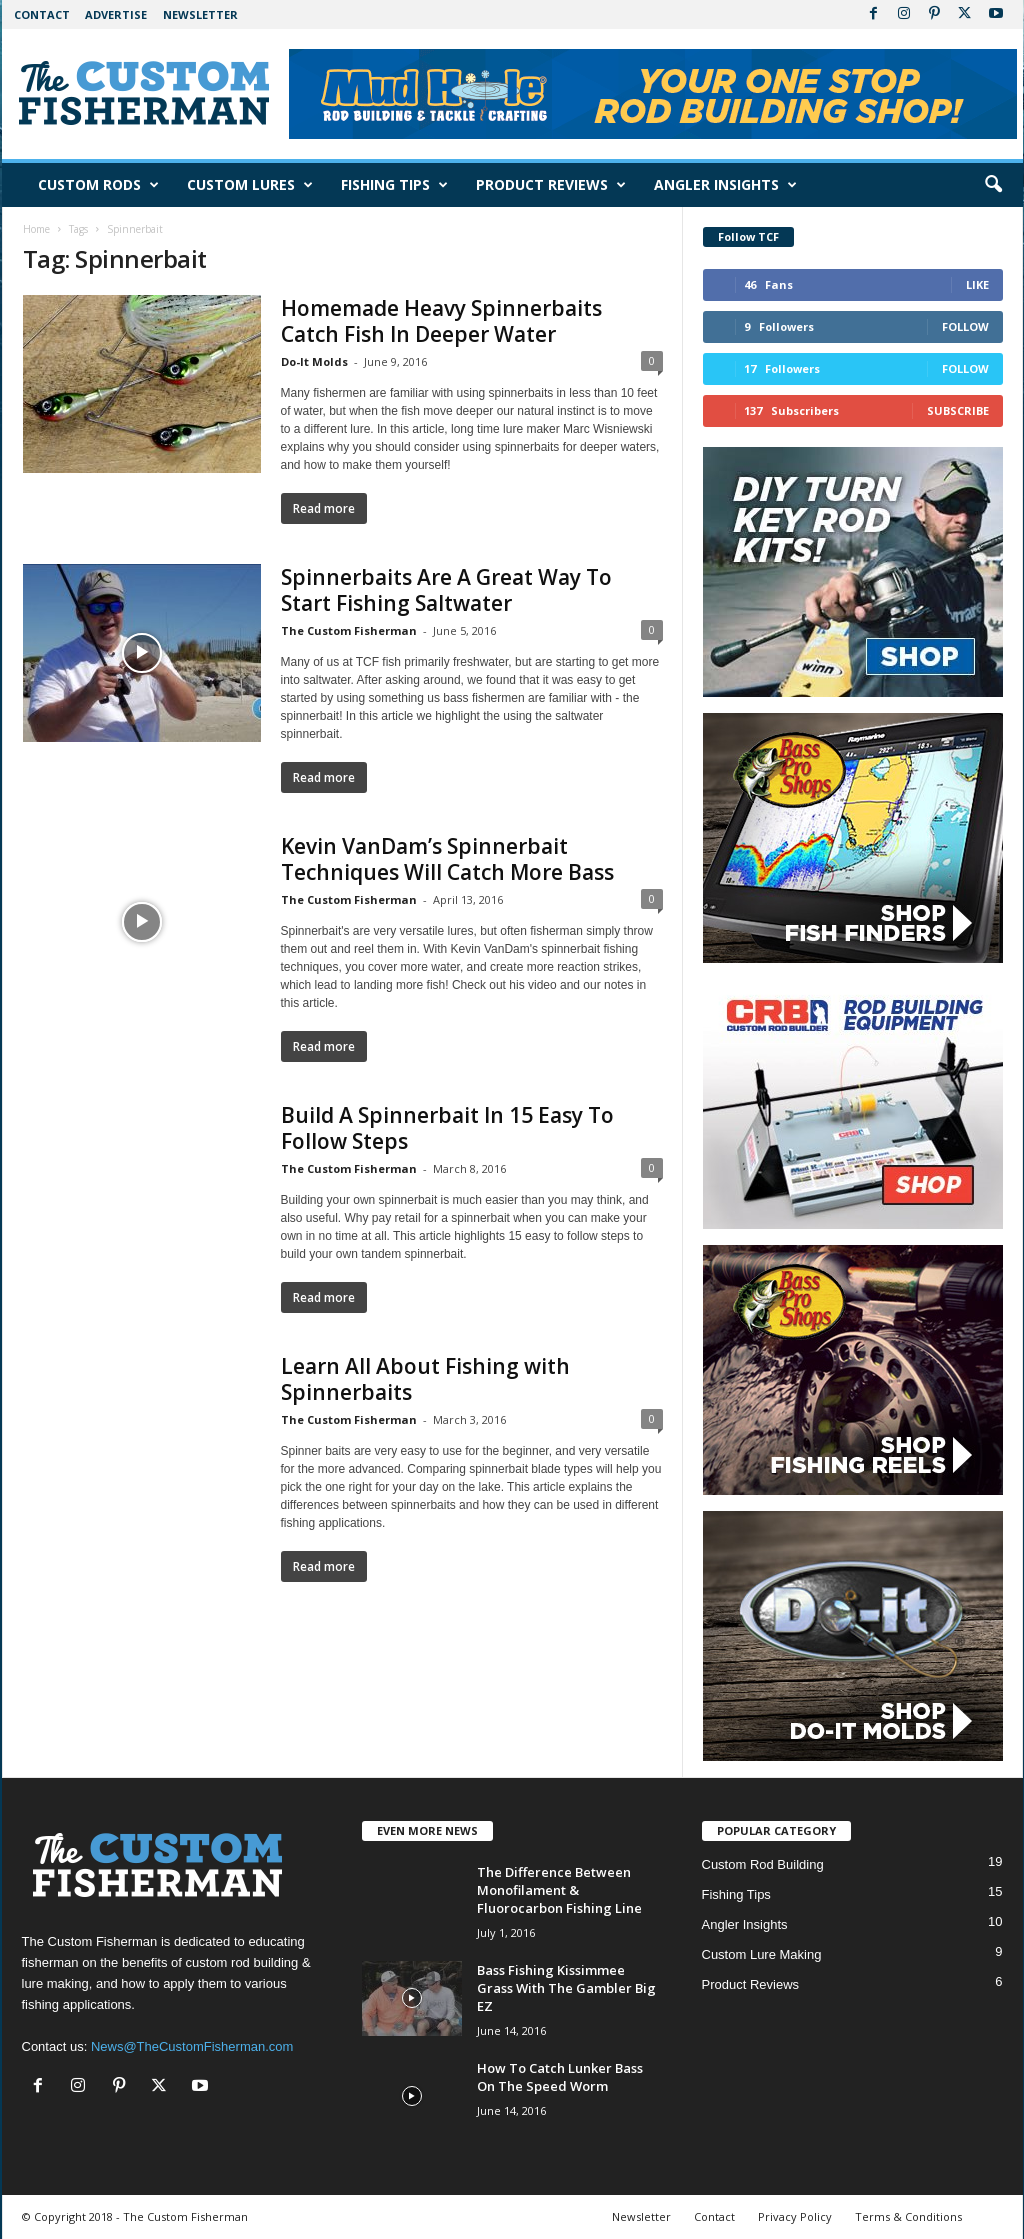 The height and width of the screenshot is (2239, 1024). Describe the element at coordinates (349, 630) in the screenshot. I see `The Custom Fisherman` at that location.